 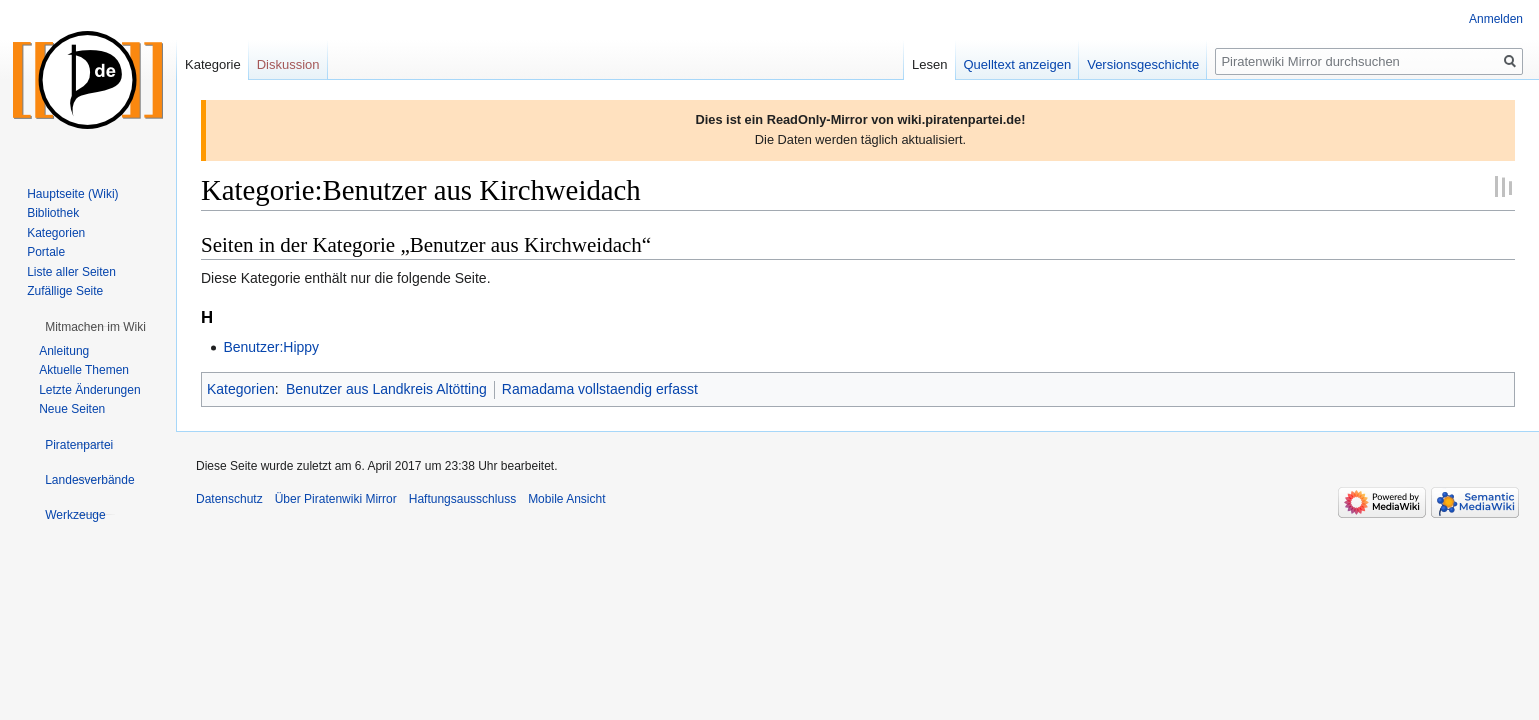 I want to click on Liste aller Seiten, so click(x=71, y=272).